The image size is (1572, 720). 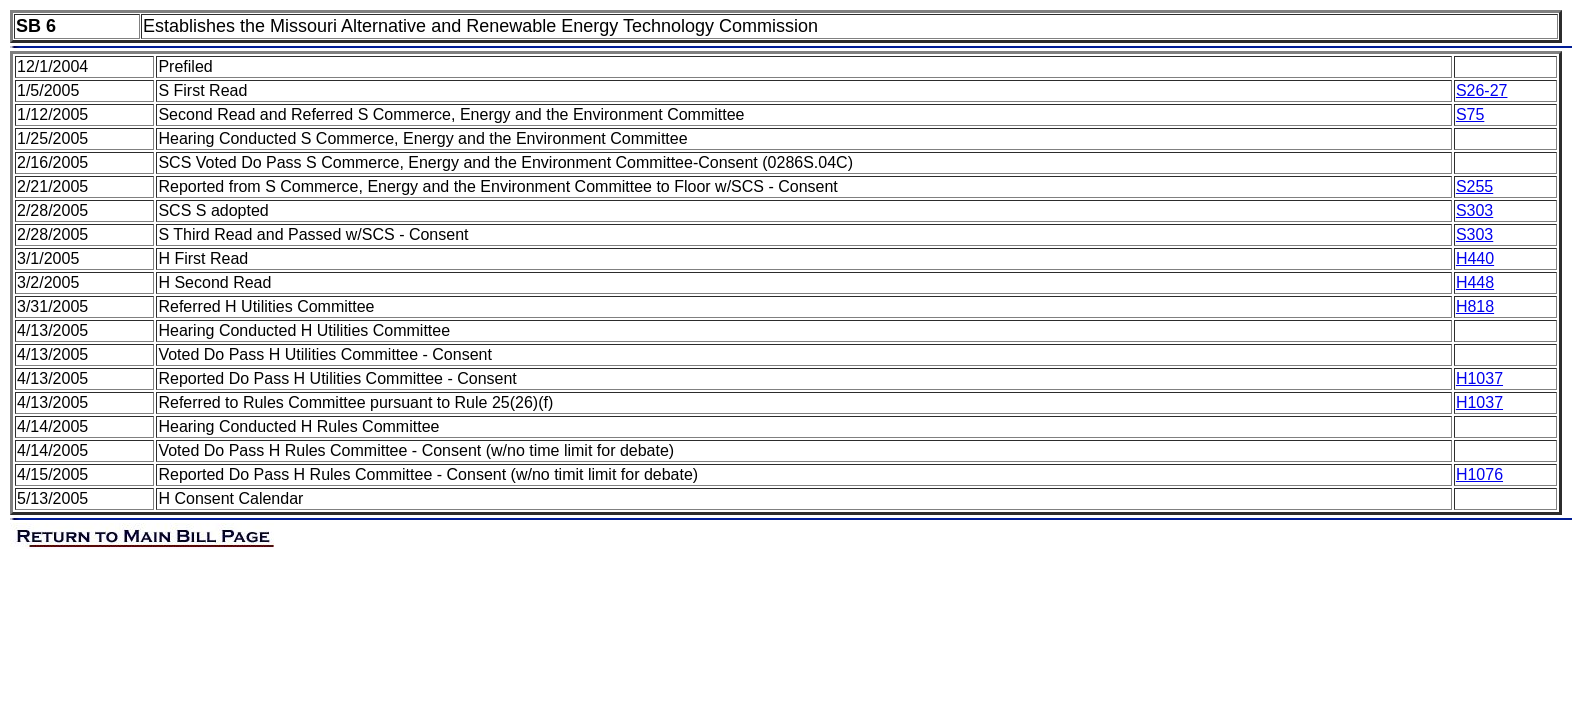 What do you see at coordinates (1474, 186) in the screenshot?
I see `S255` at bounding box center [1474, 186].